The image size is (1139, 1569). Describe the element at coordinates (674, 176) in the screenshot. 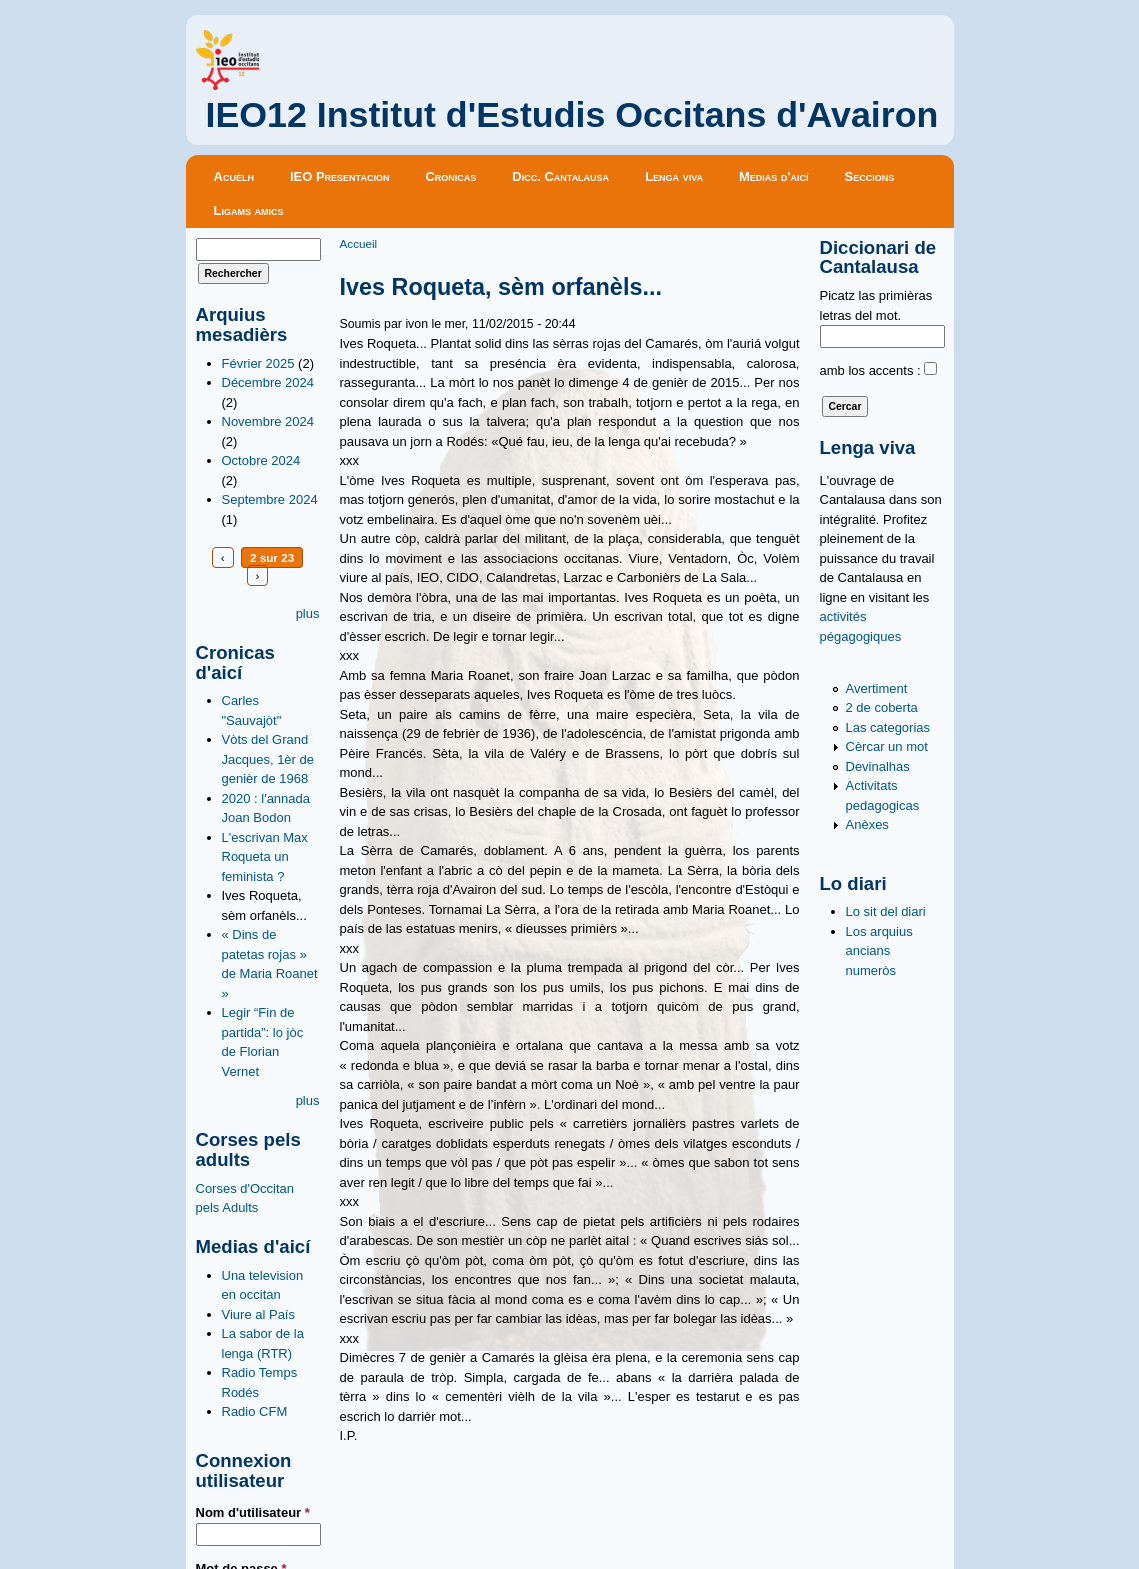

I see `Lenga viva` at that location.